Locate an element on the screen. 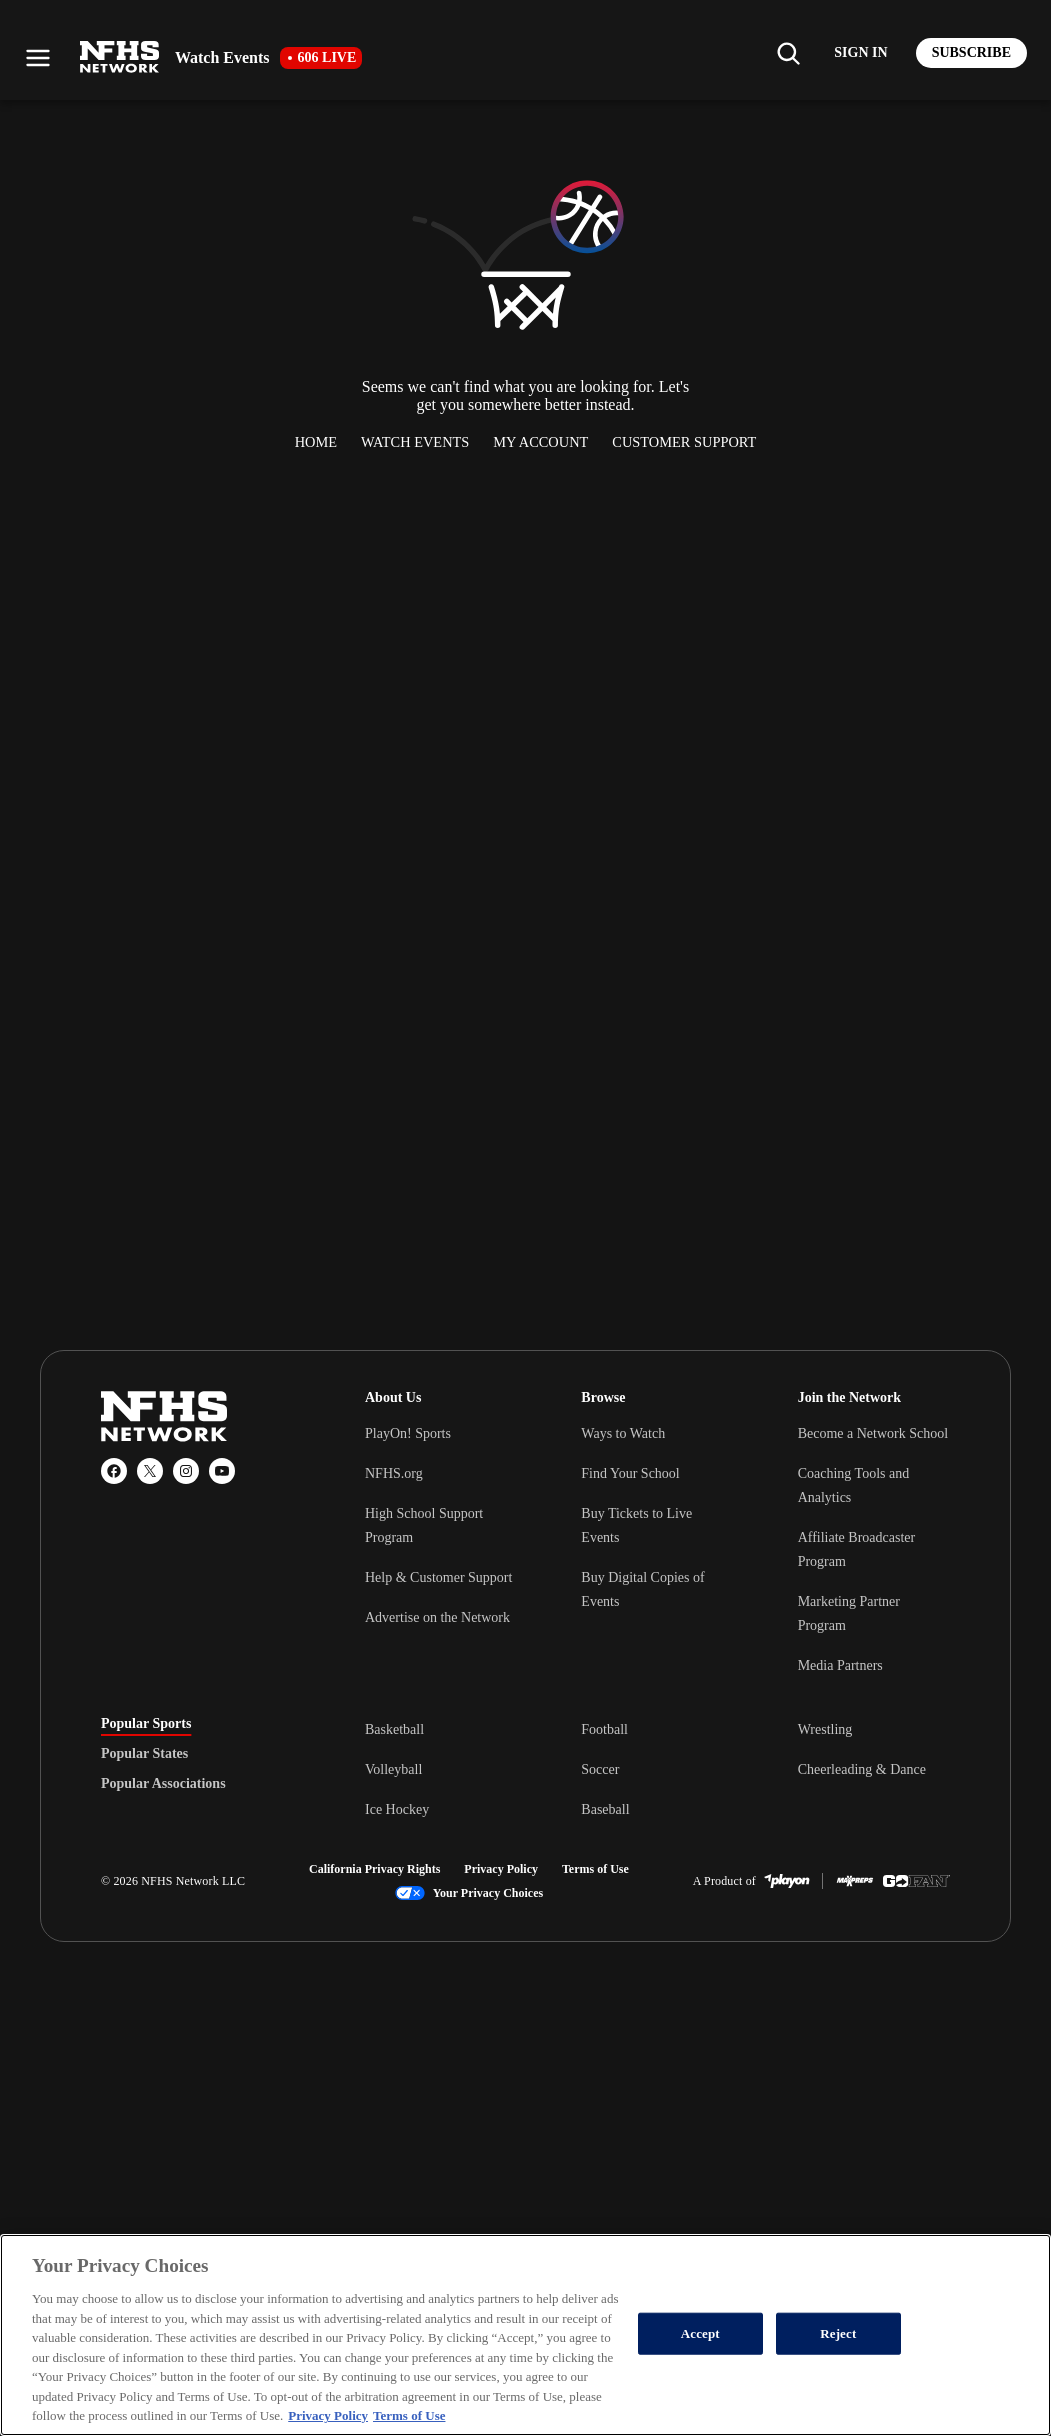 The height and width of the screenshot is (2436, 1051). Baseball is located at coordinates (605, 1809).